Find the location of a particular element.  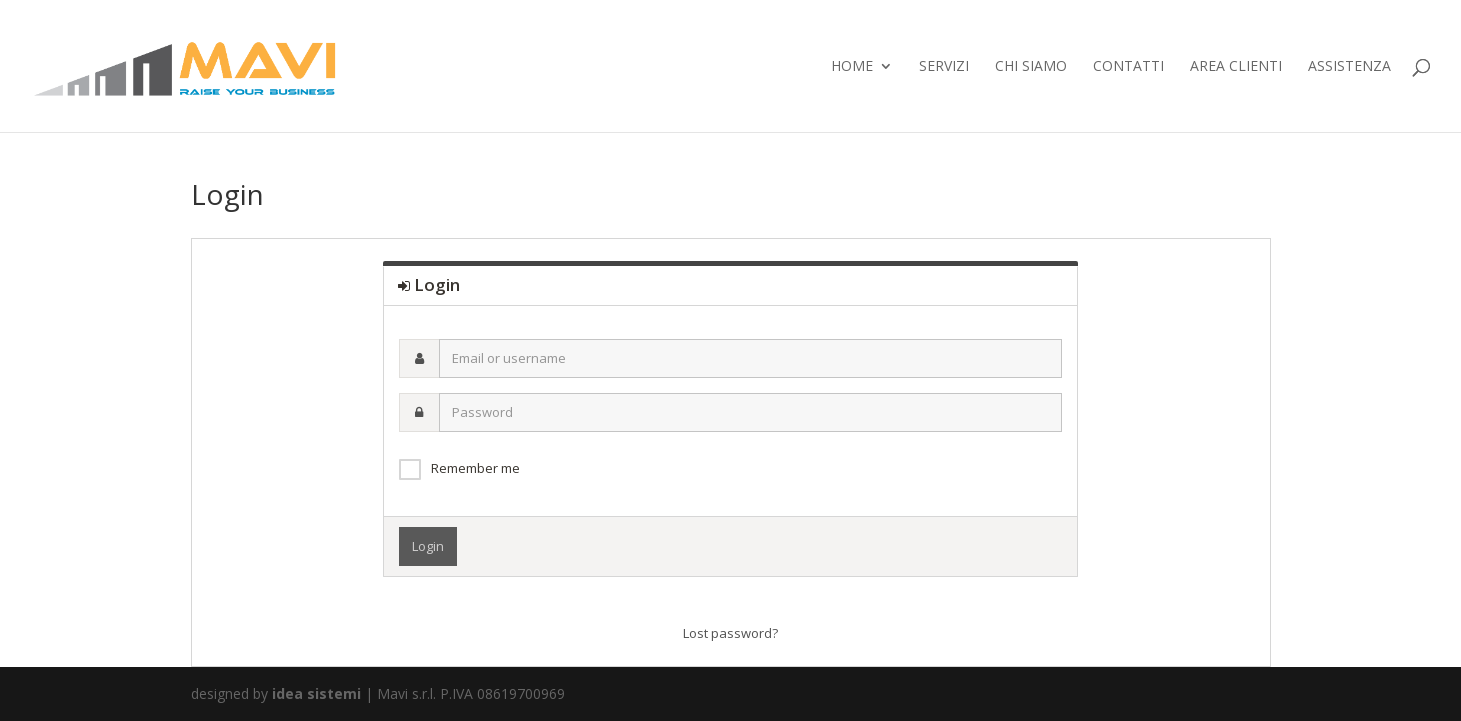

idea sistemi is located at coordinates (316, 693).